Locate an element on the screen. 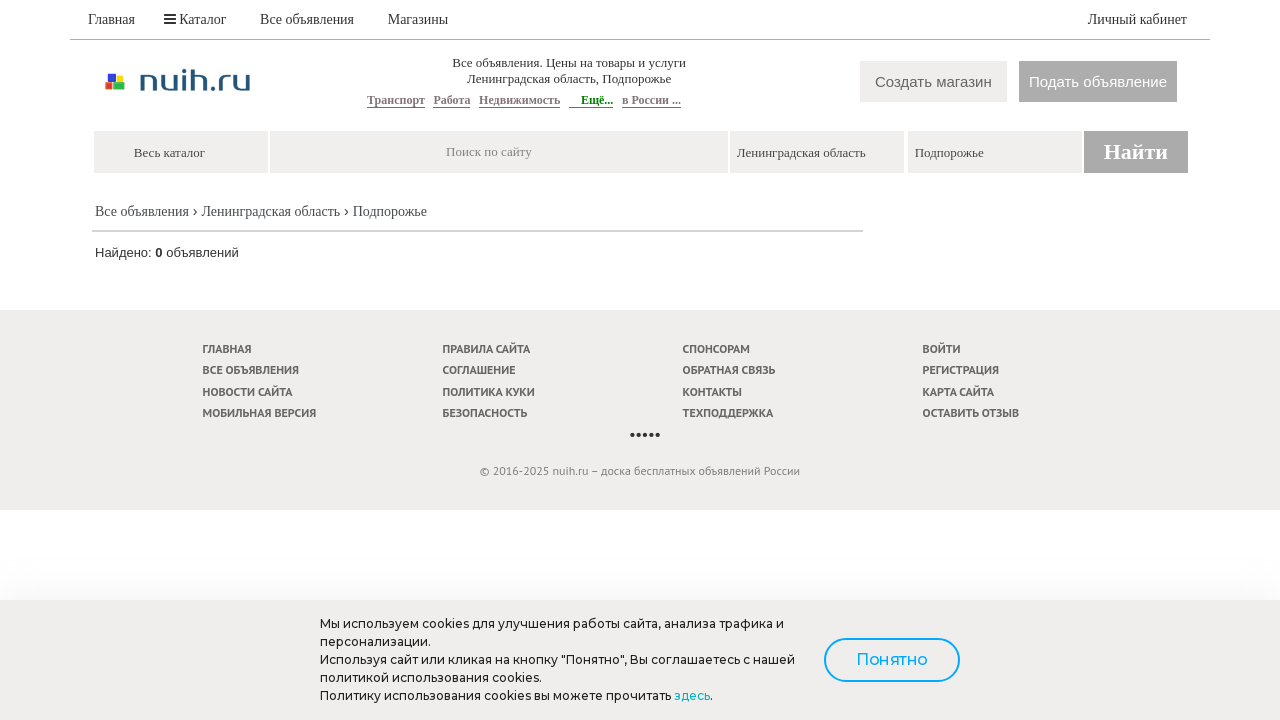  Транспорт is located at coordinates (396, 100).